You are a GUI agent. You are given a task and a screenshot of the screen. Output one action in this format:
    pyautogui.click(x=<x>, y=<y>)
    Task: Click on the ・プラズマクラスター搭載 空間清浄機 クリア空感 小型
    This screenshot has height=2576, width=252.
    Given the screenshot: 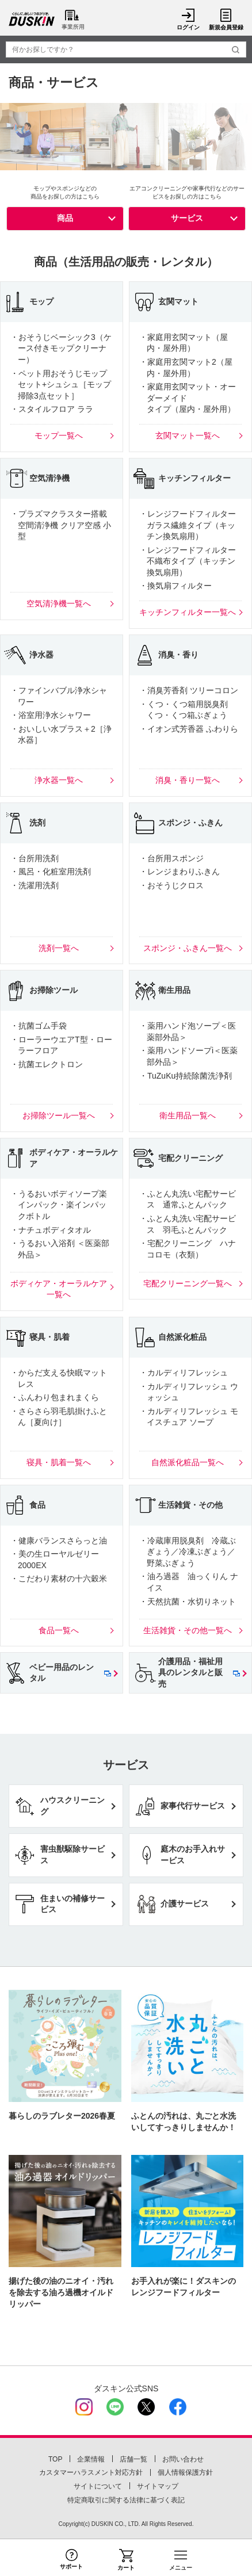 What is the action you would take?
    pyautogui.click(x=60, y=525)
    